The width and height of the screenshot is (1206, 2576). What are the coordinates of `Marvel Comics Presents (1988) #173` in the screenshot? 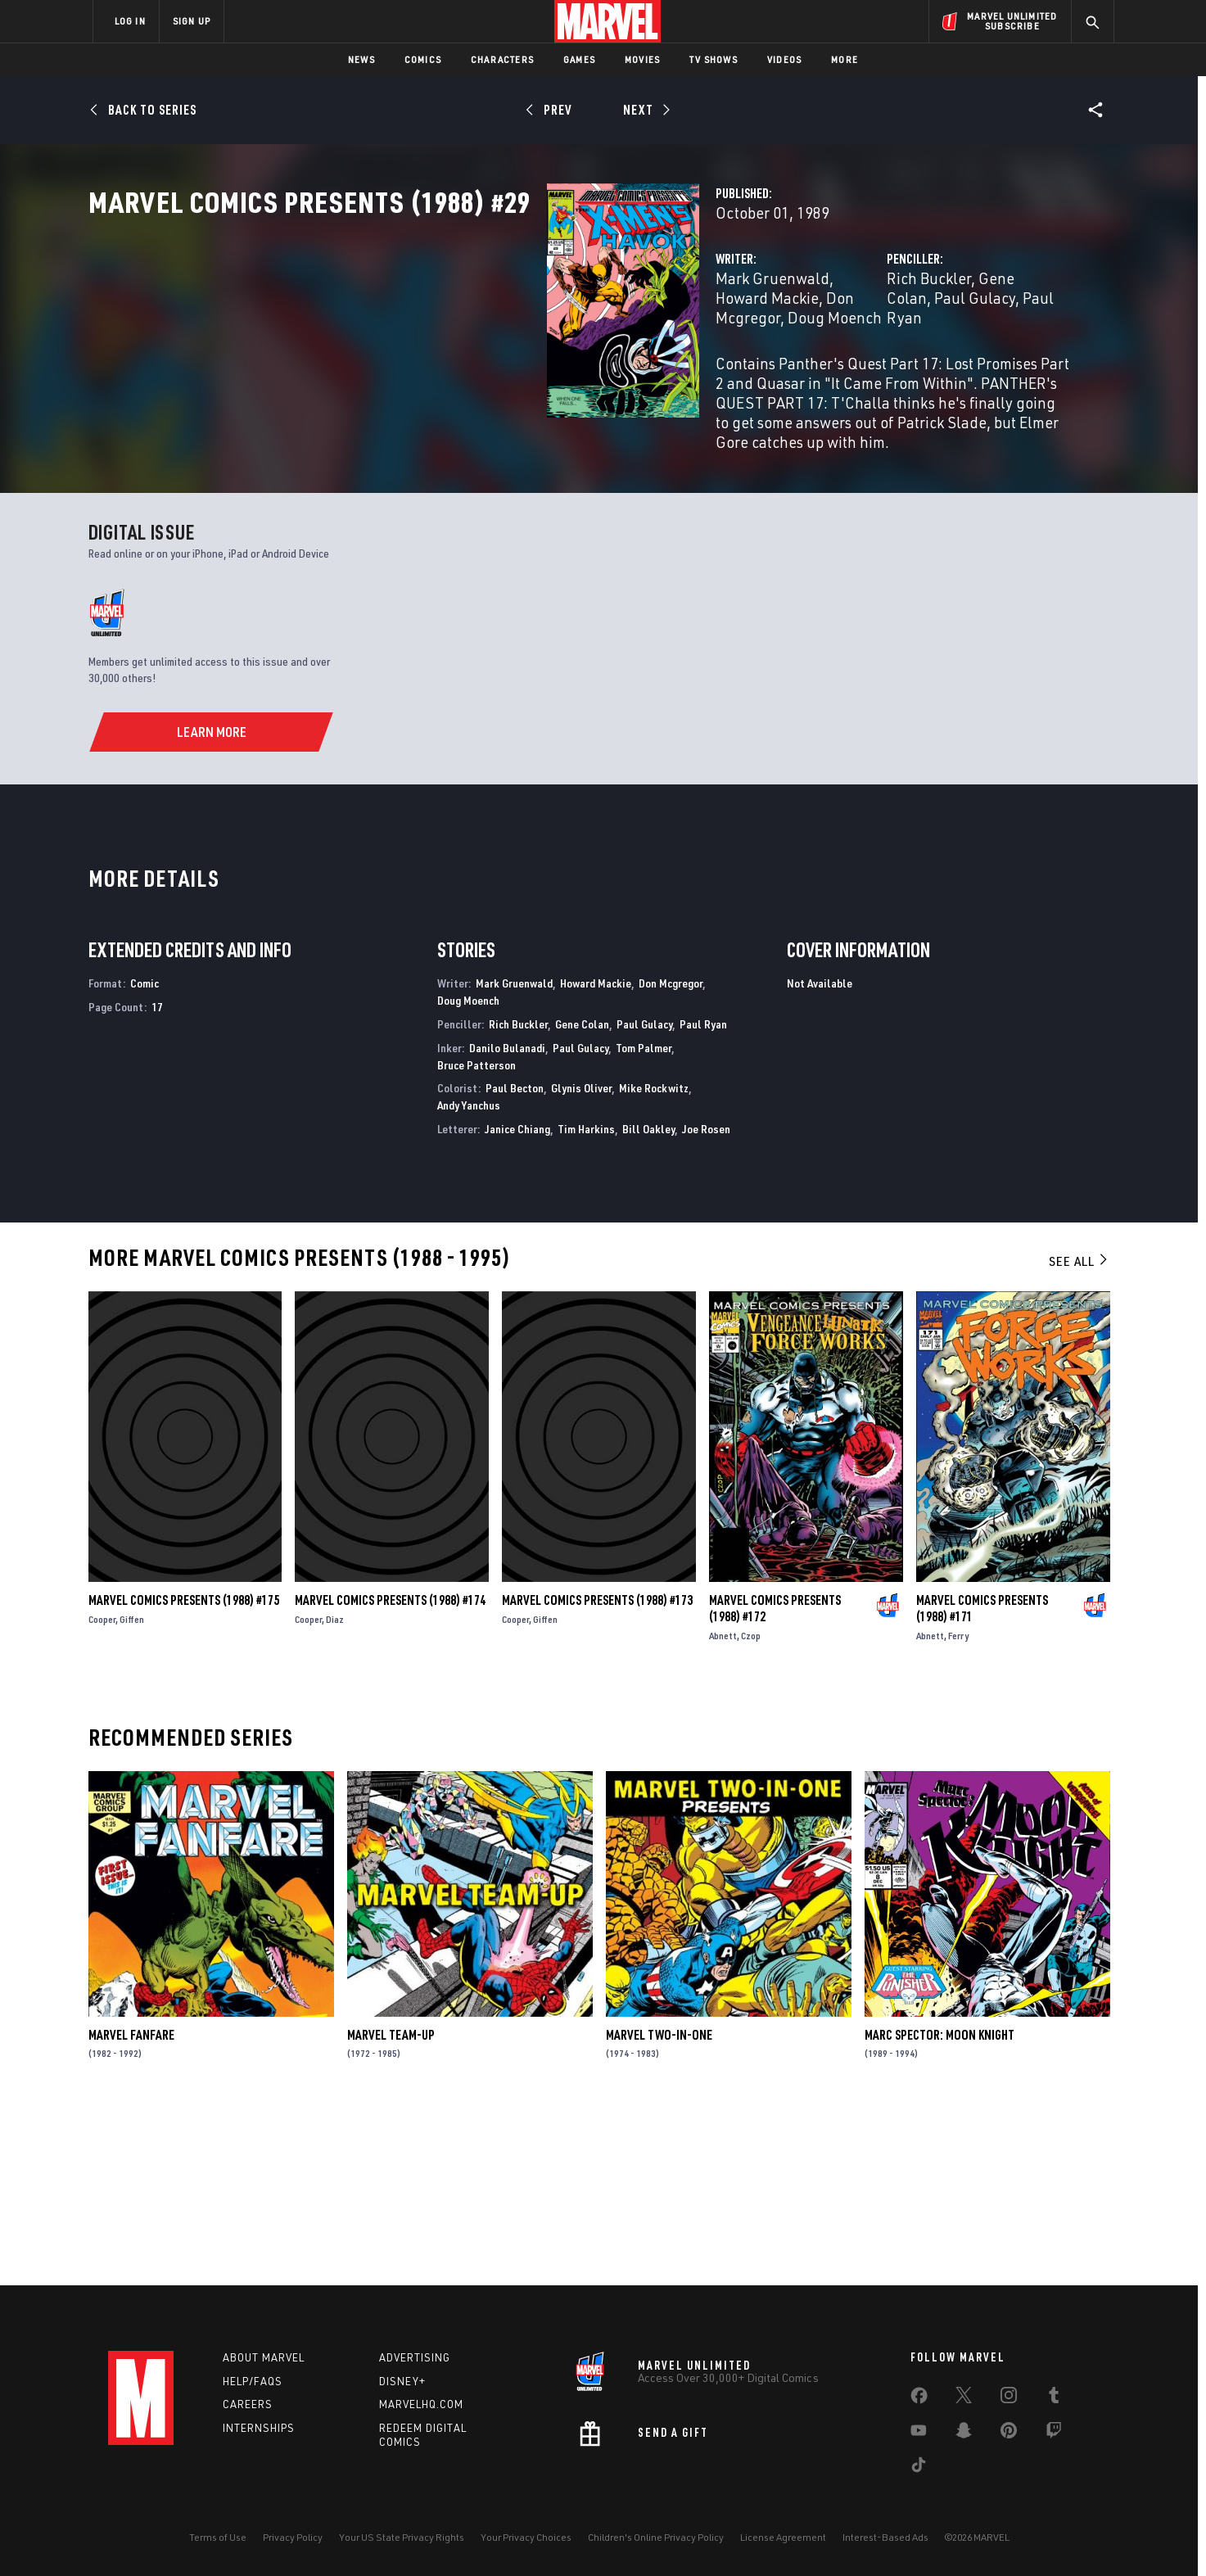 It's located at (597, 1772).